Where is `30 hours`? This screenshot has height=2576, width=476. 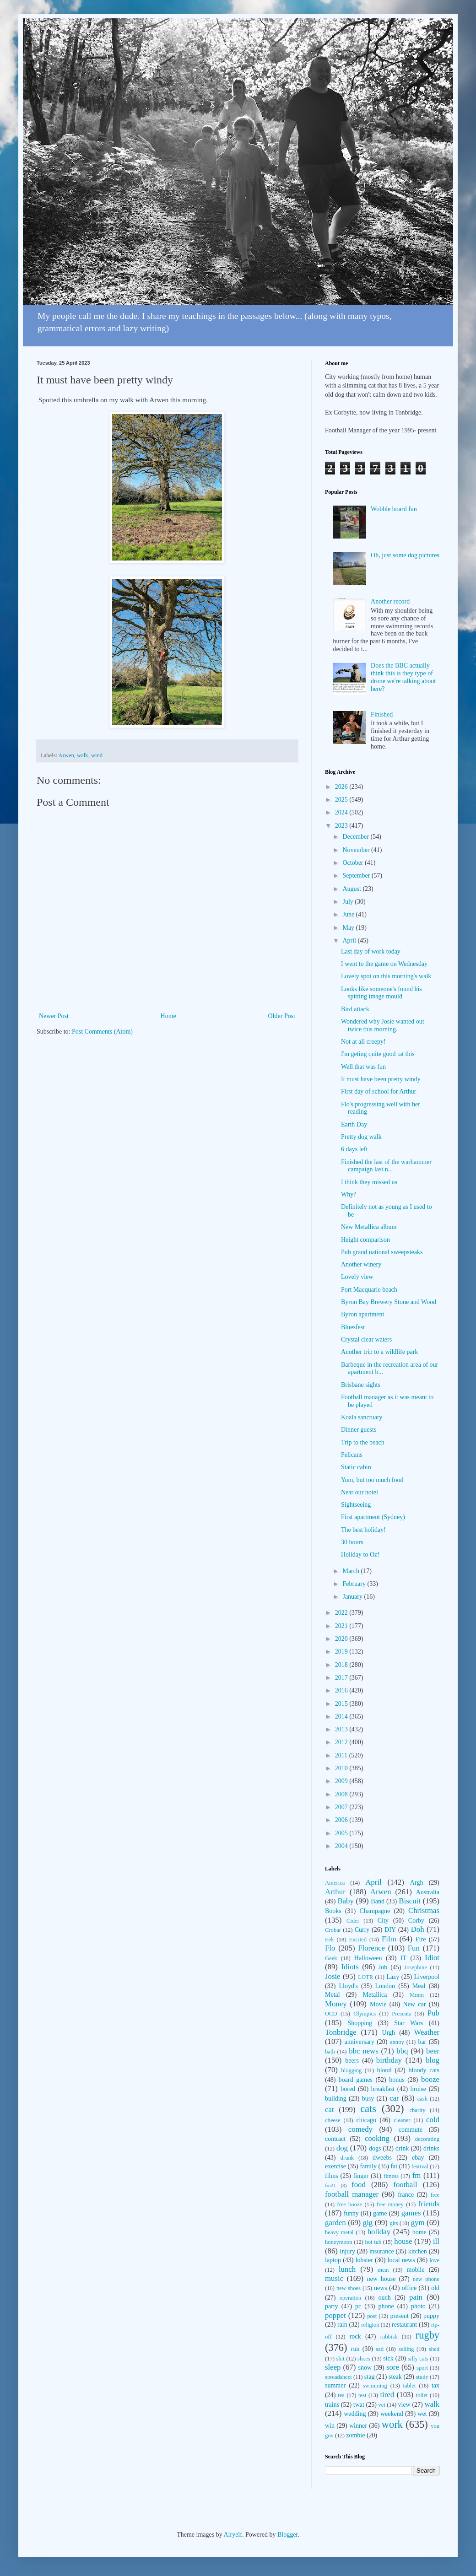
30 hours is located at coordinates (352, 1542).